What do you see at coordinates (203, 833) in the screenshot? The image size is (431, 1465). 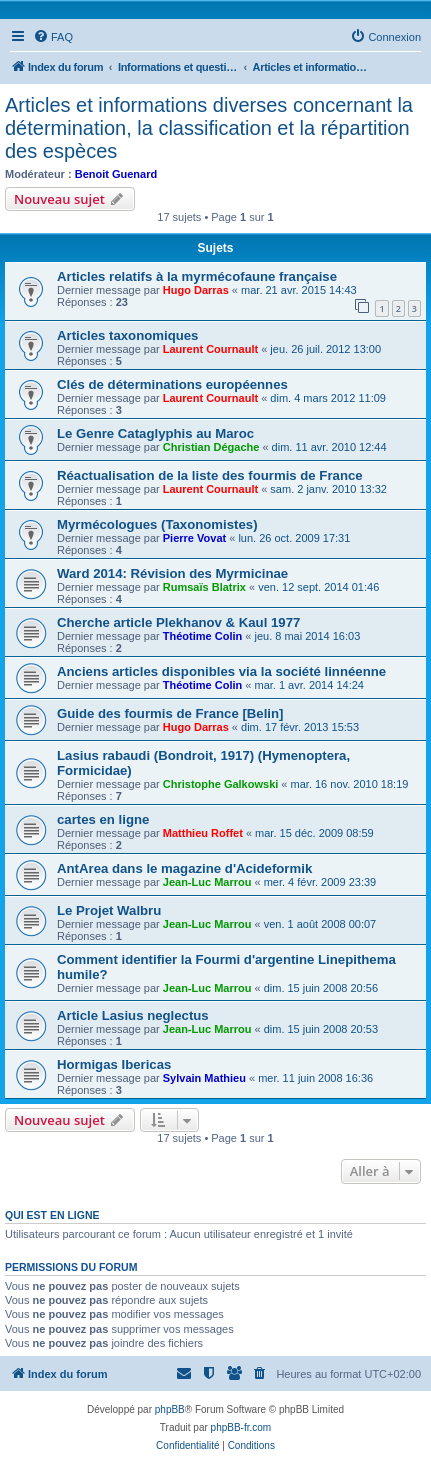 I see `Matthieu Roffet` at bounding box center [203, 833].